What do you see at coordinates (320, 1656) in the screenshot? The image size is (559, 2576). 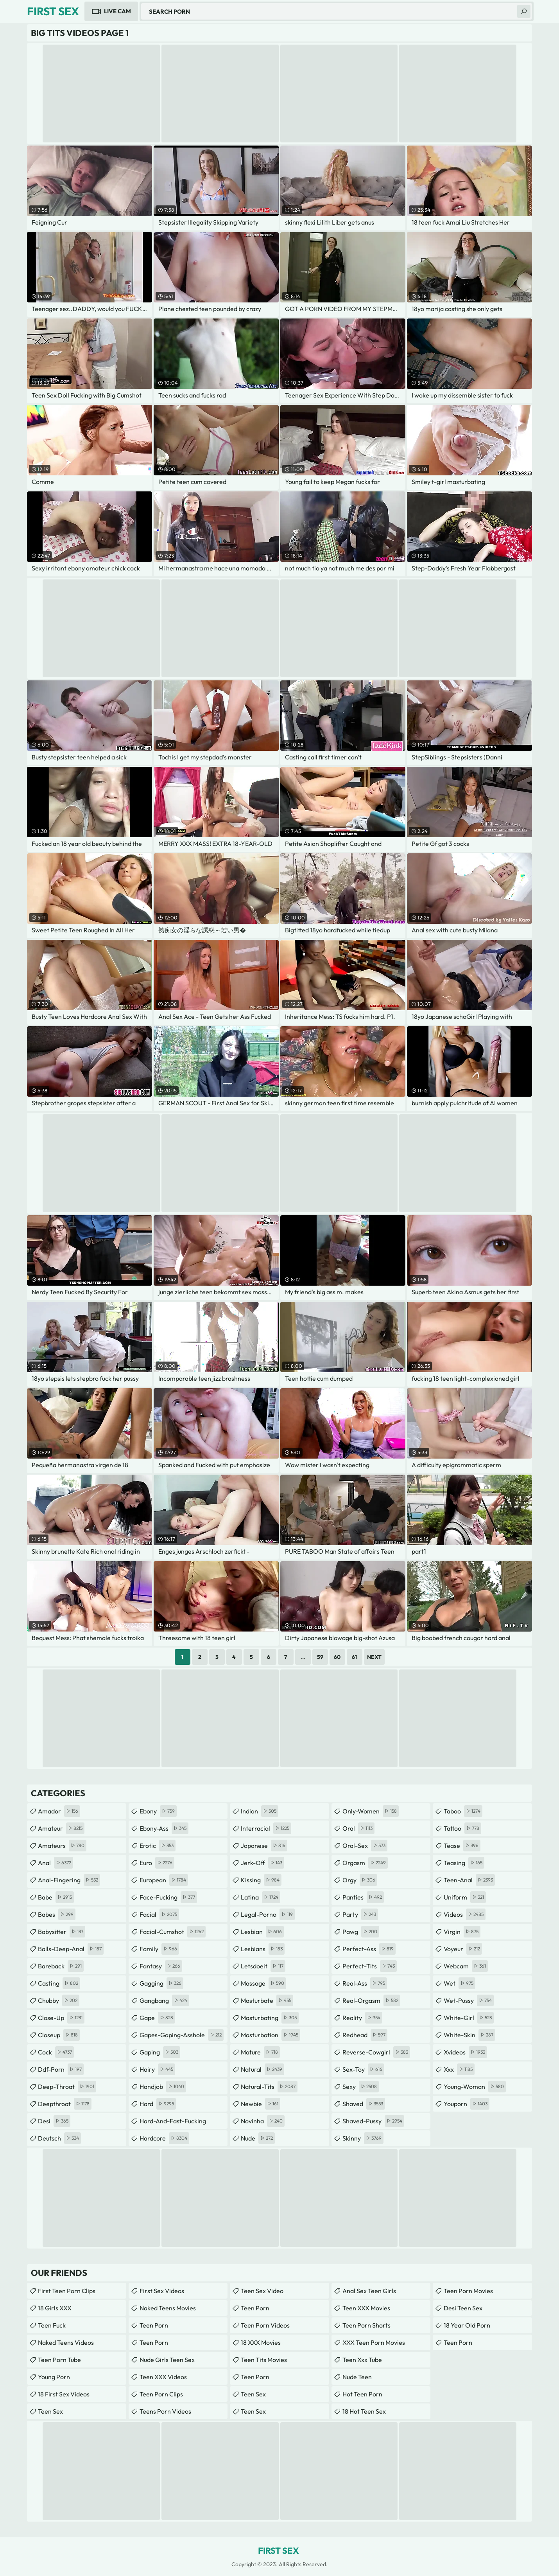 I see `59` at bounding box center [320, 1656].